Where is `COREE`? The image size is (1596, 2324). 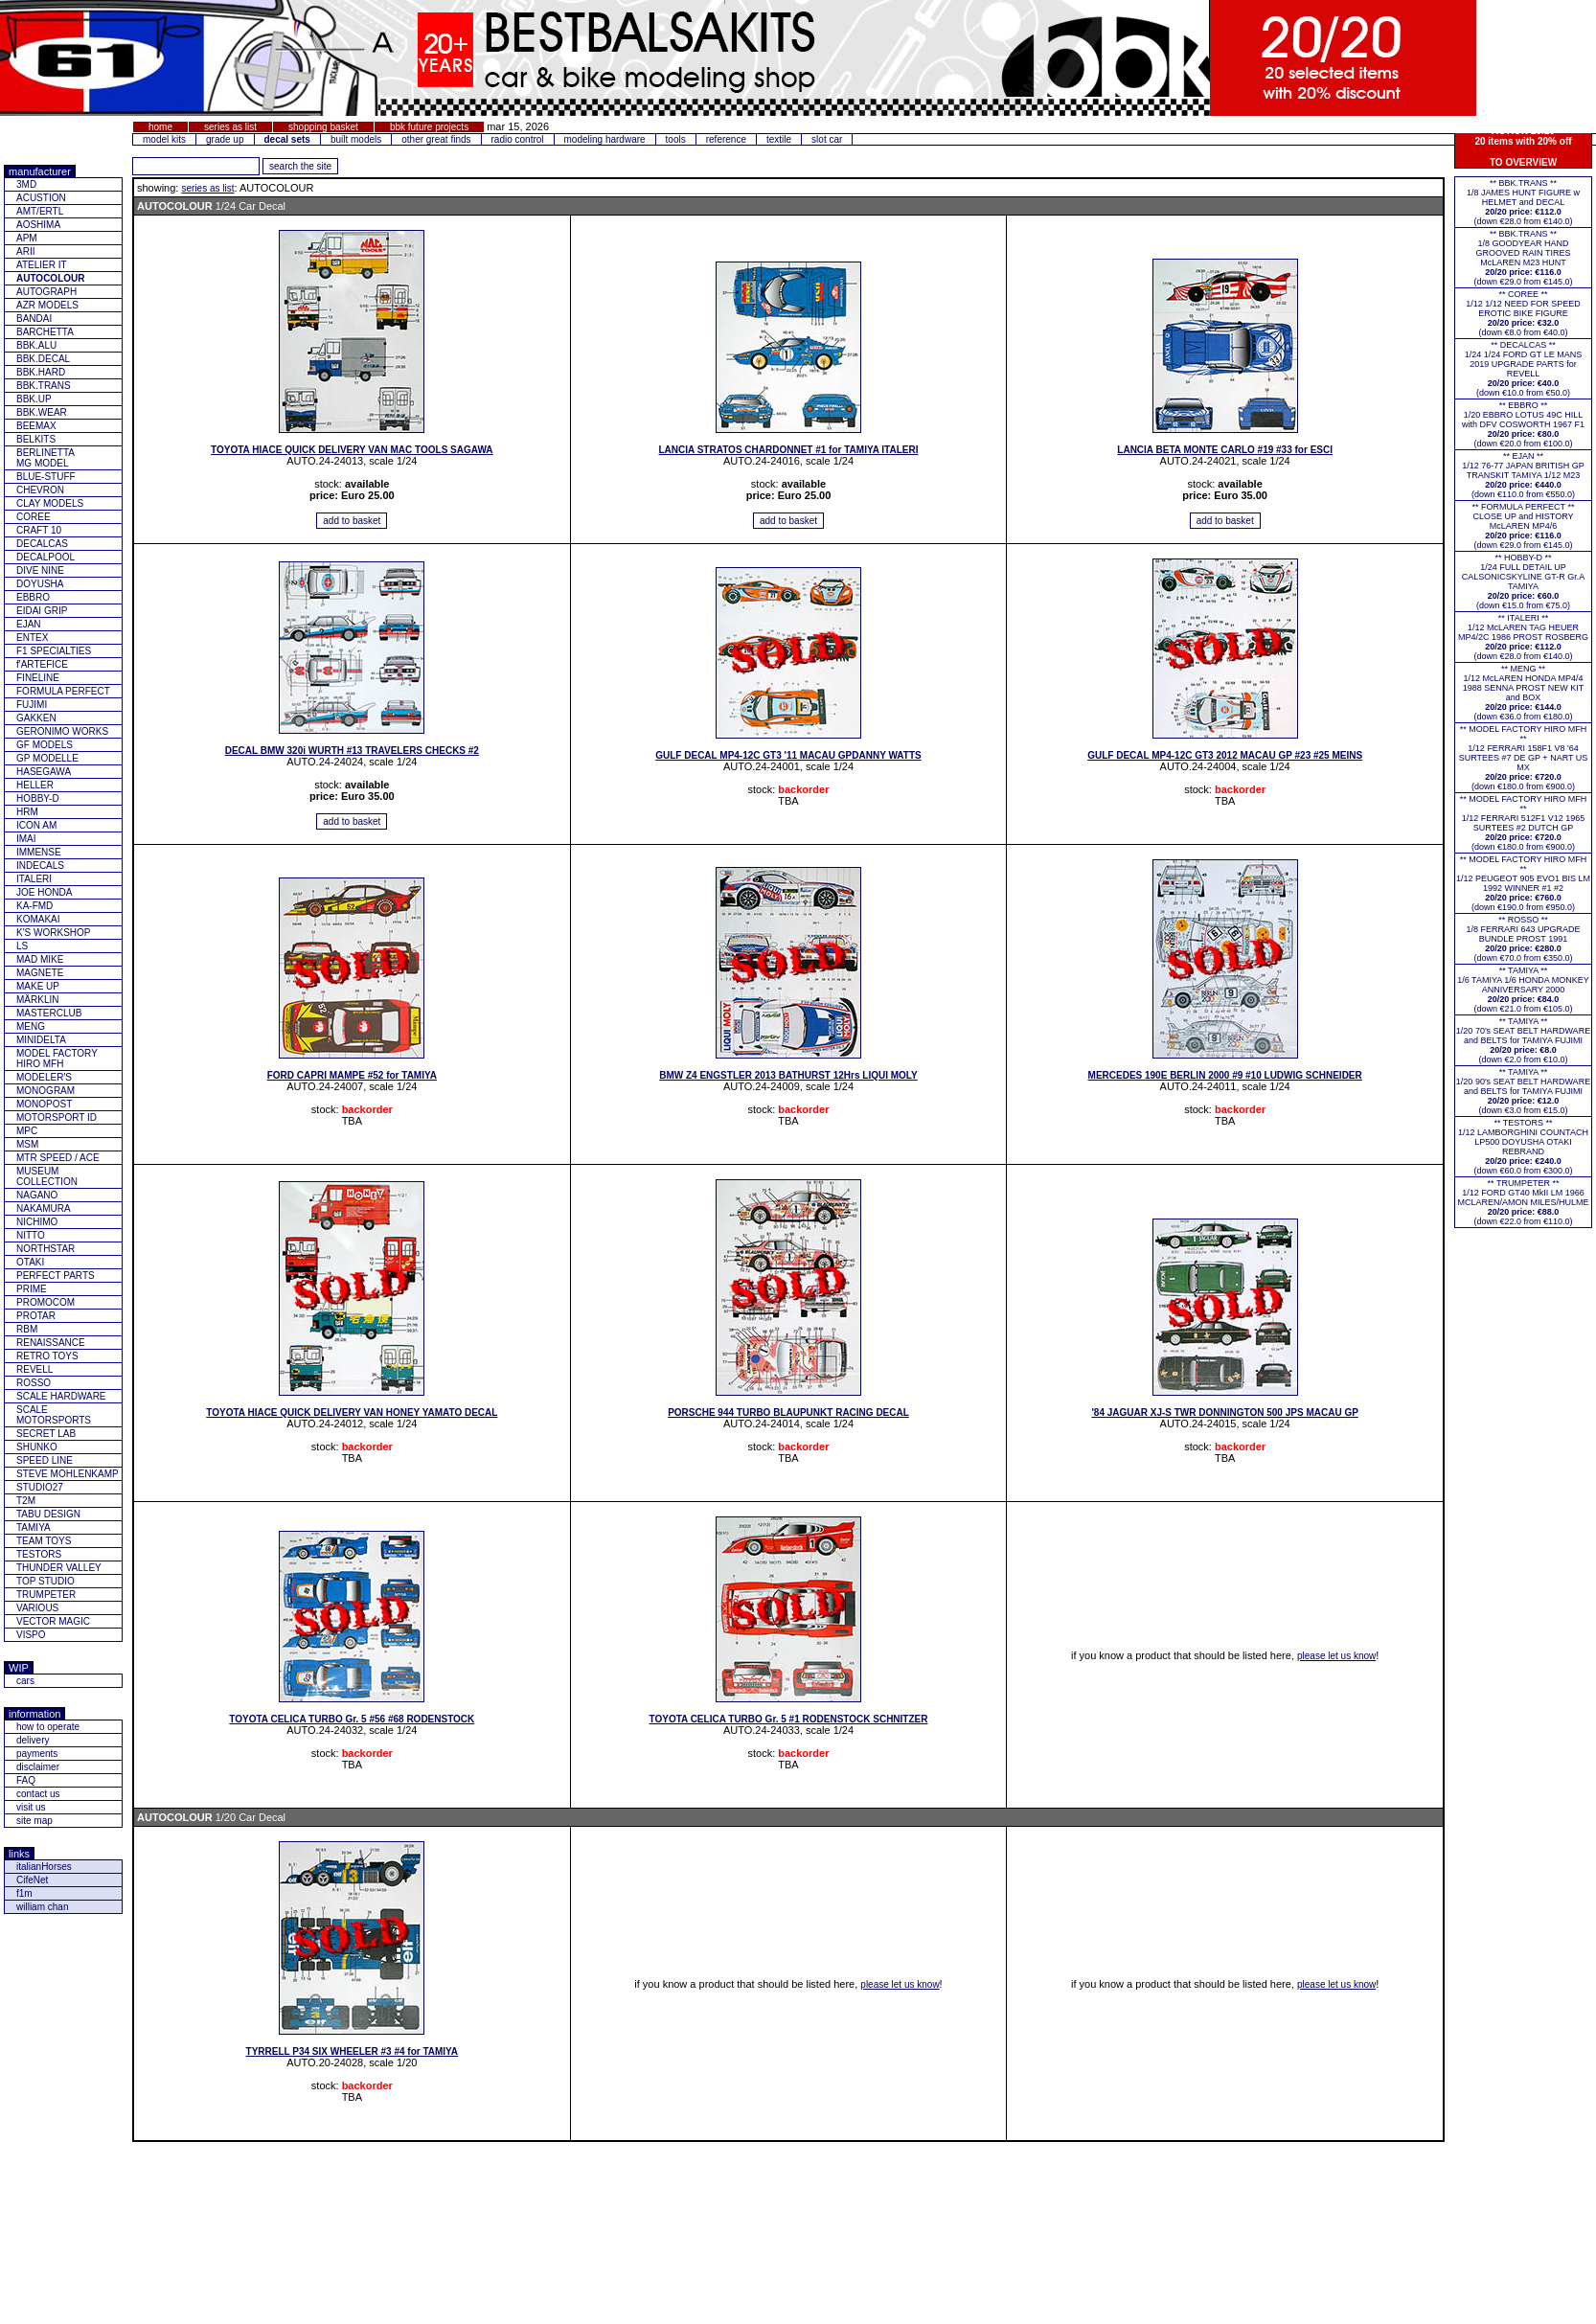 COREE is located at coordinates (33, 517).